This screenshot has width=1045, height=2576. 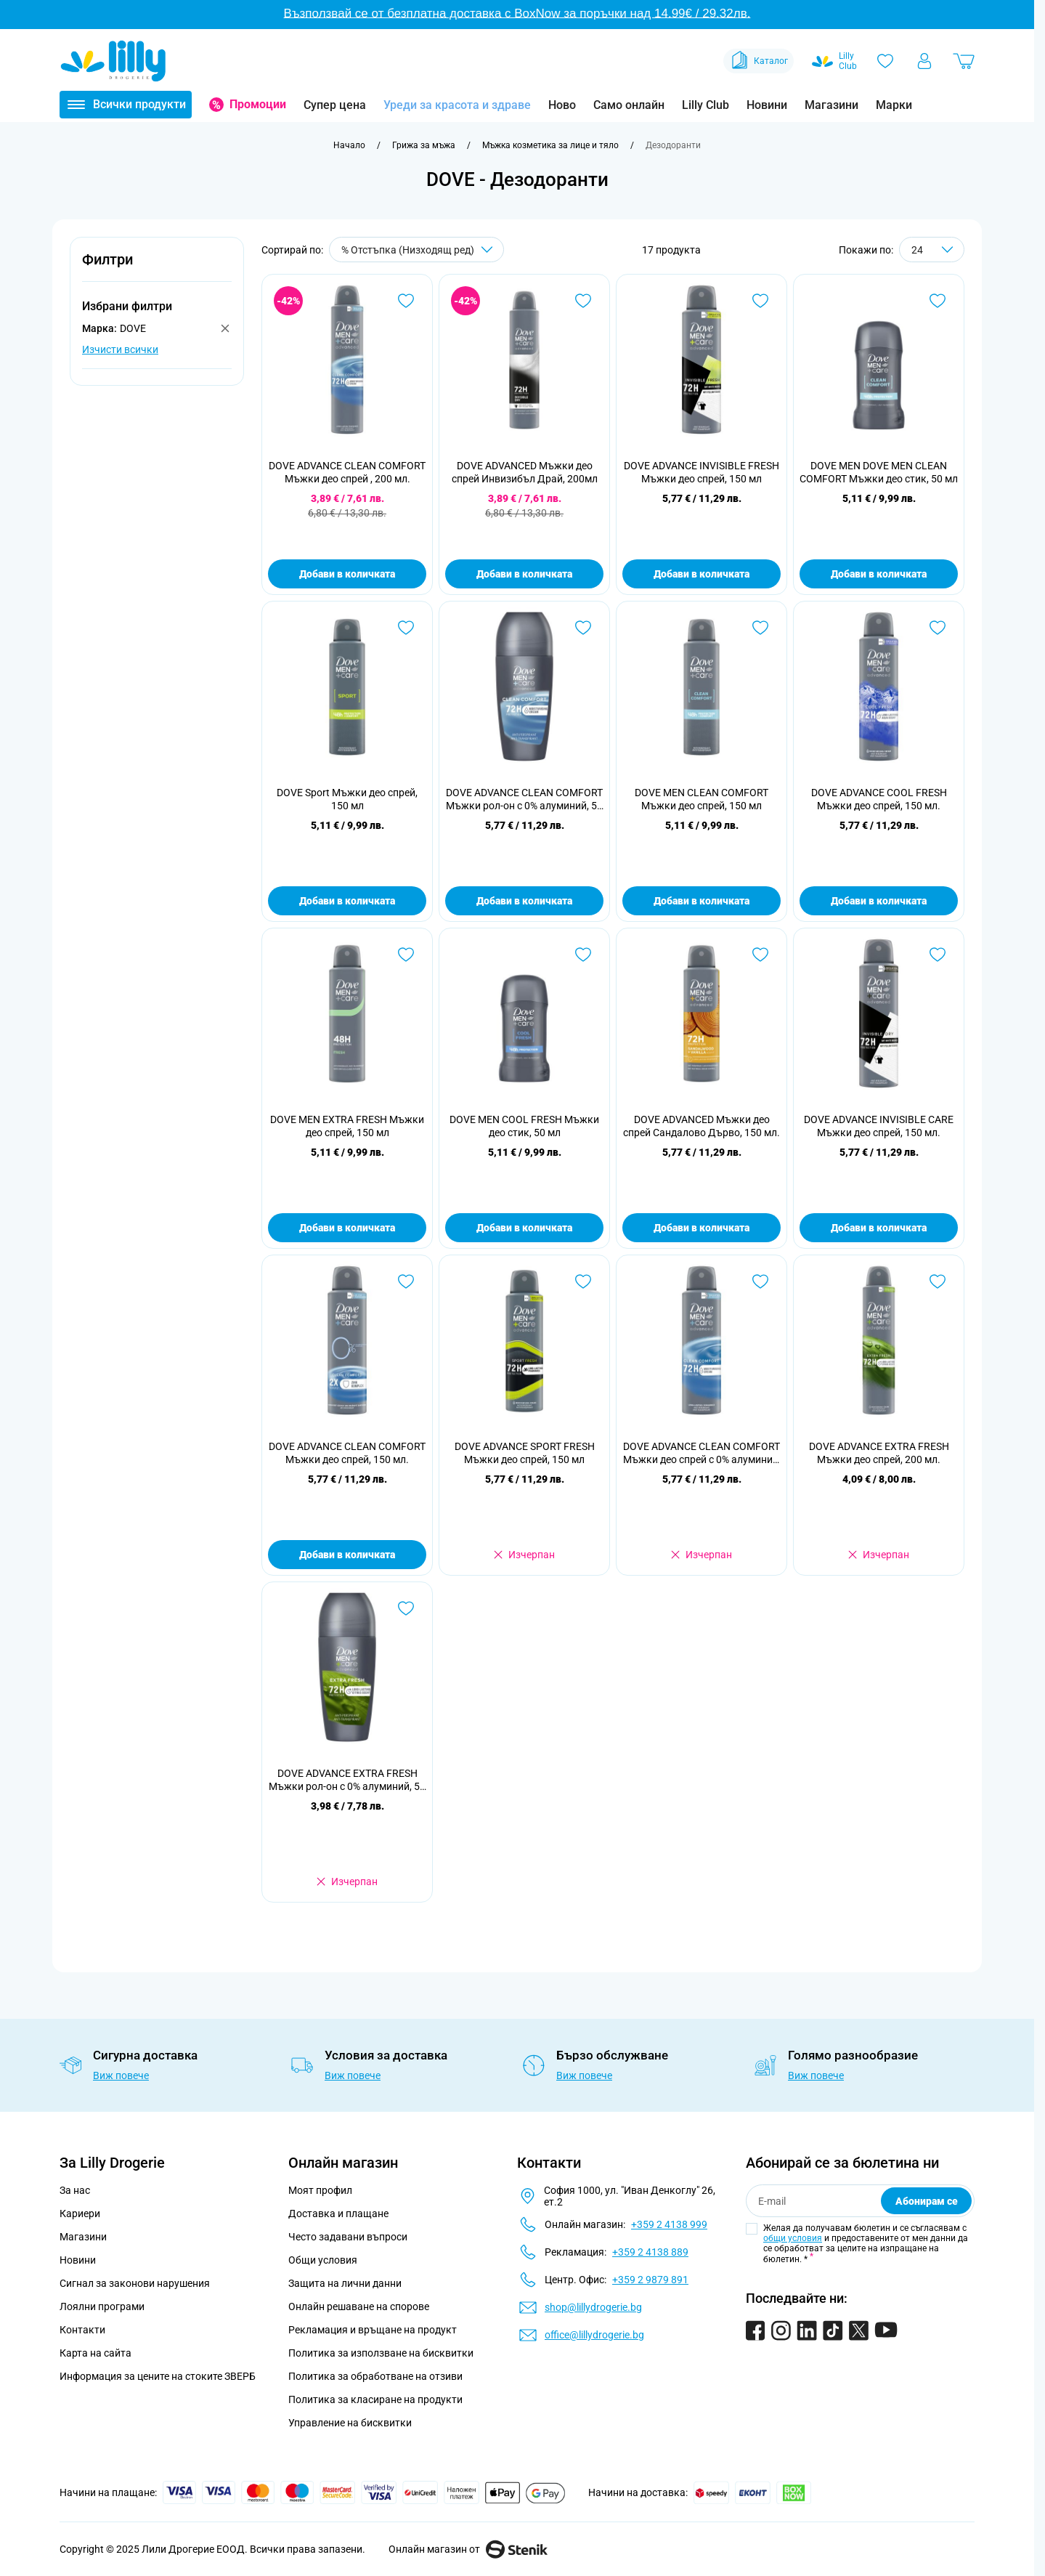 I want to click on DOVE МЕN DOVE МЕN CLEAN COMFORT Мъжки део стик, 50 мл, so click(x=879, y=472).